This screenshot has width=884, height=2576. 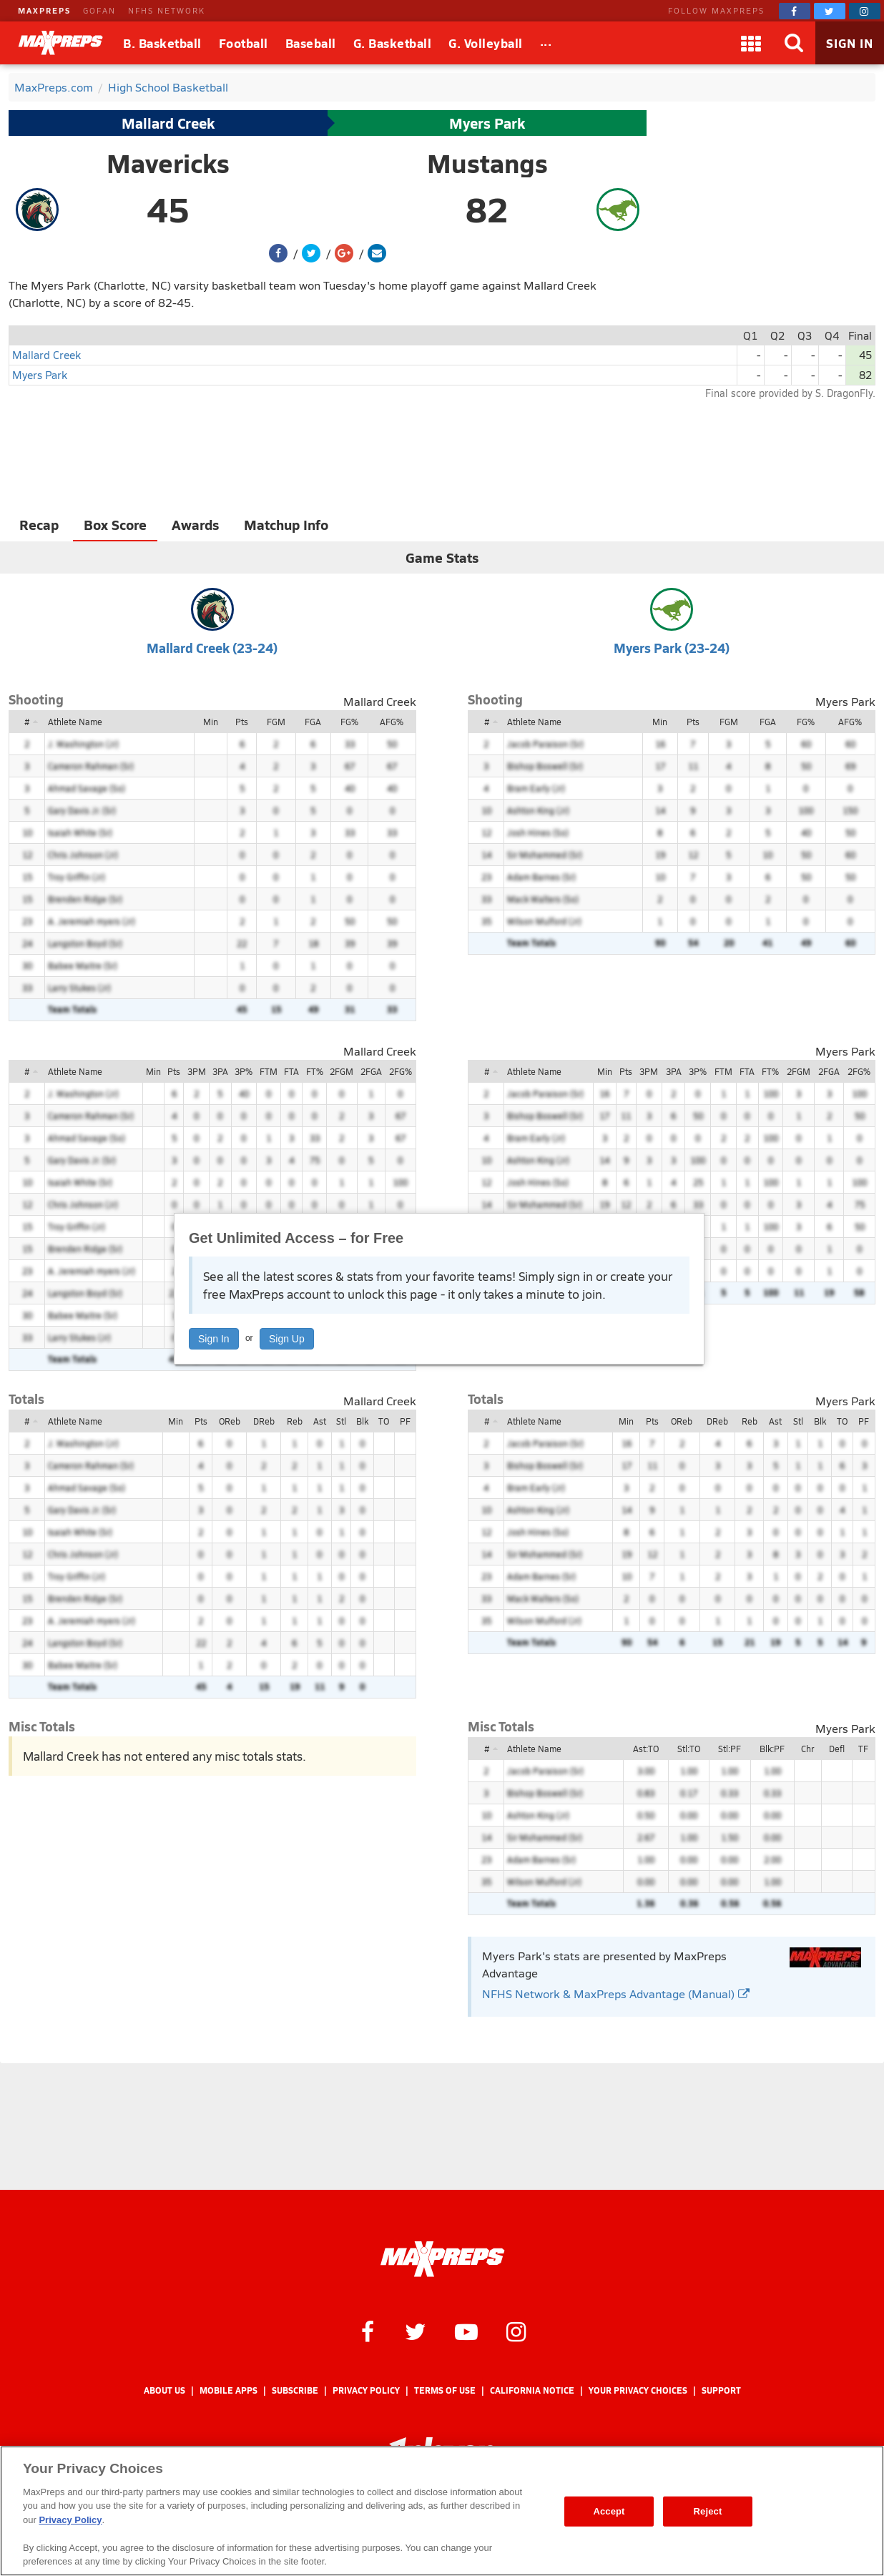 What do you see at coordinates (220, 1071) in the screenshot?
I see `3PA` at bounding box center [220, 1071].